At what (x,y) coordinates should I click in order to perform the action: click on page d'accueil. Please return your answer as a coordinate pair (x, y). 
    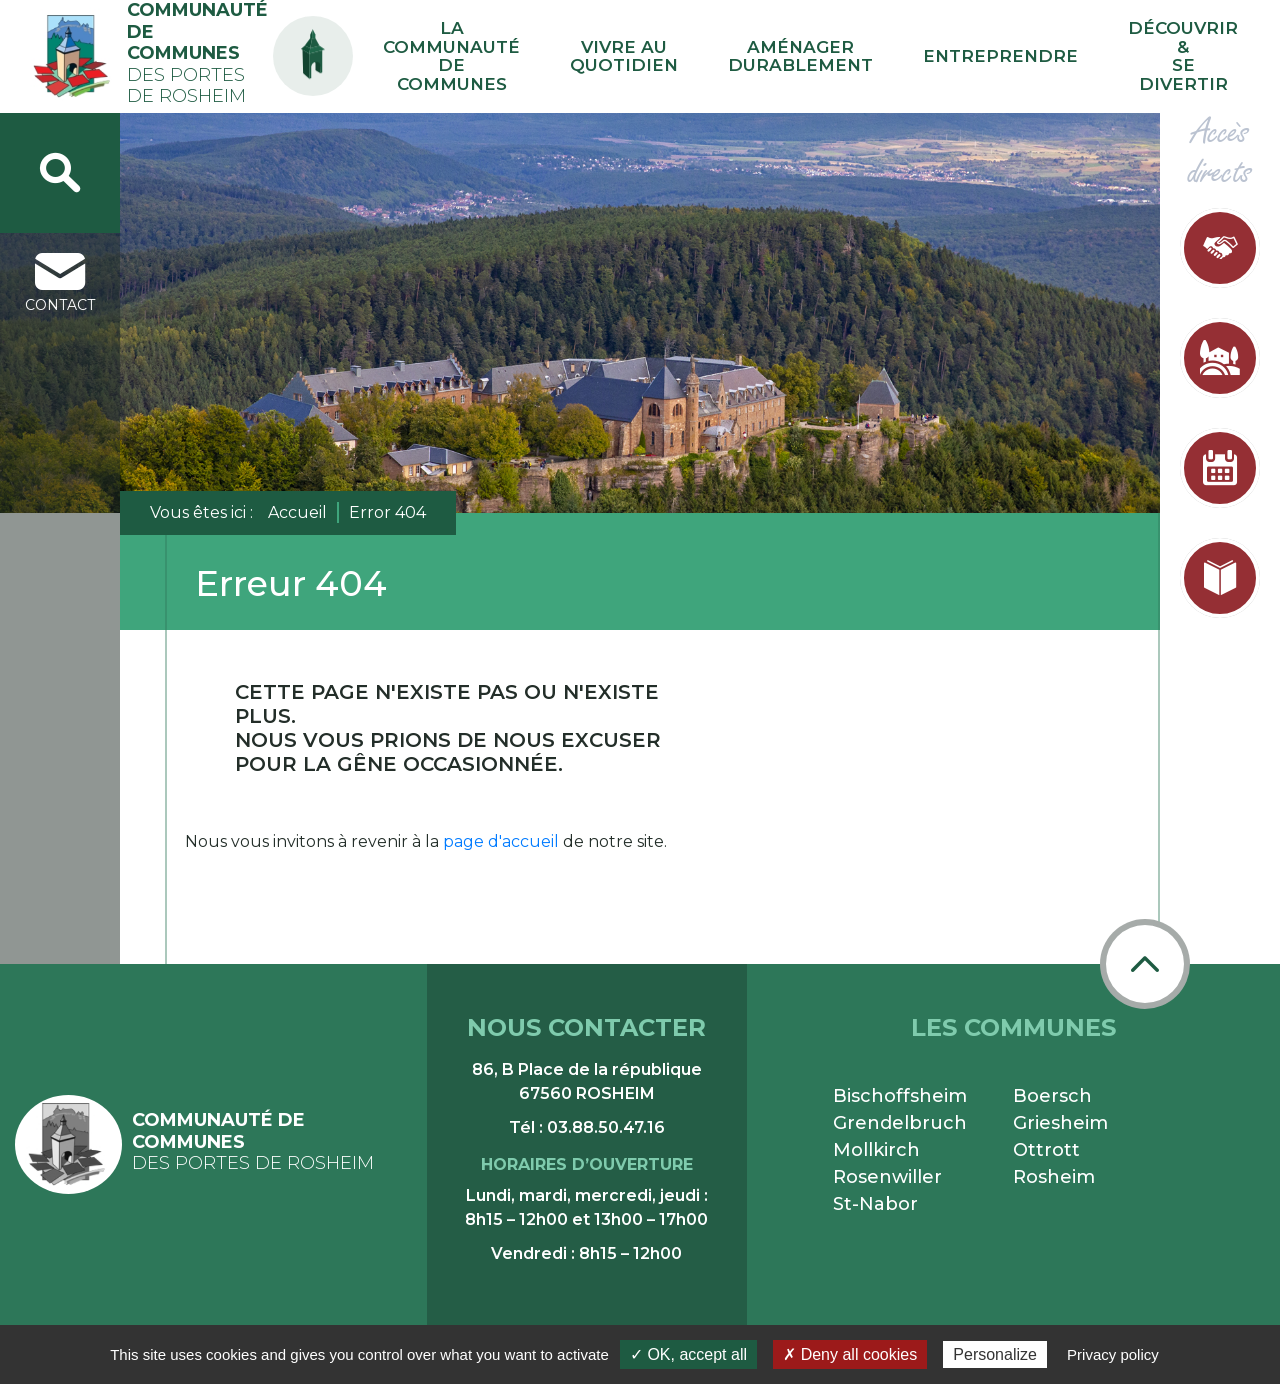
    Looking at the image, I should click on (501, 828).